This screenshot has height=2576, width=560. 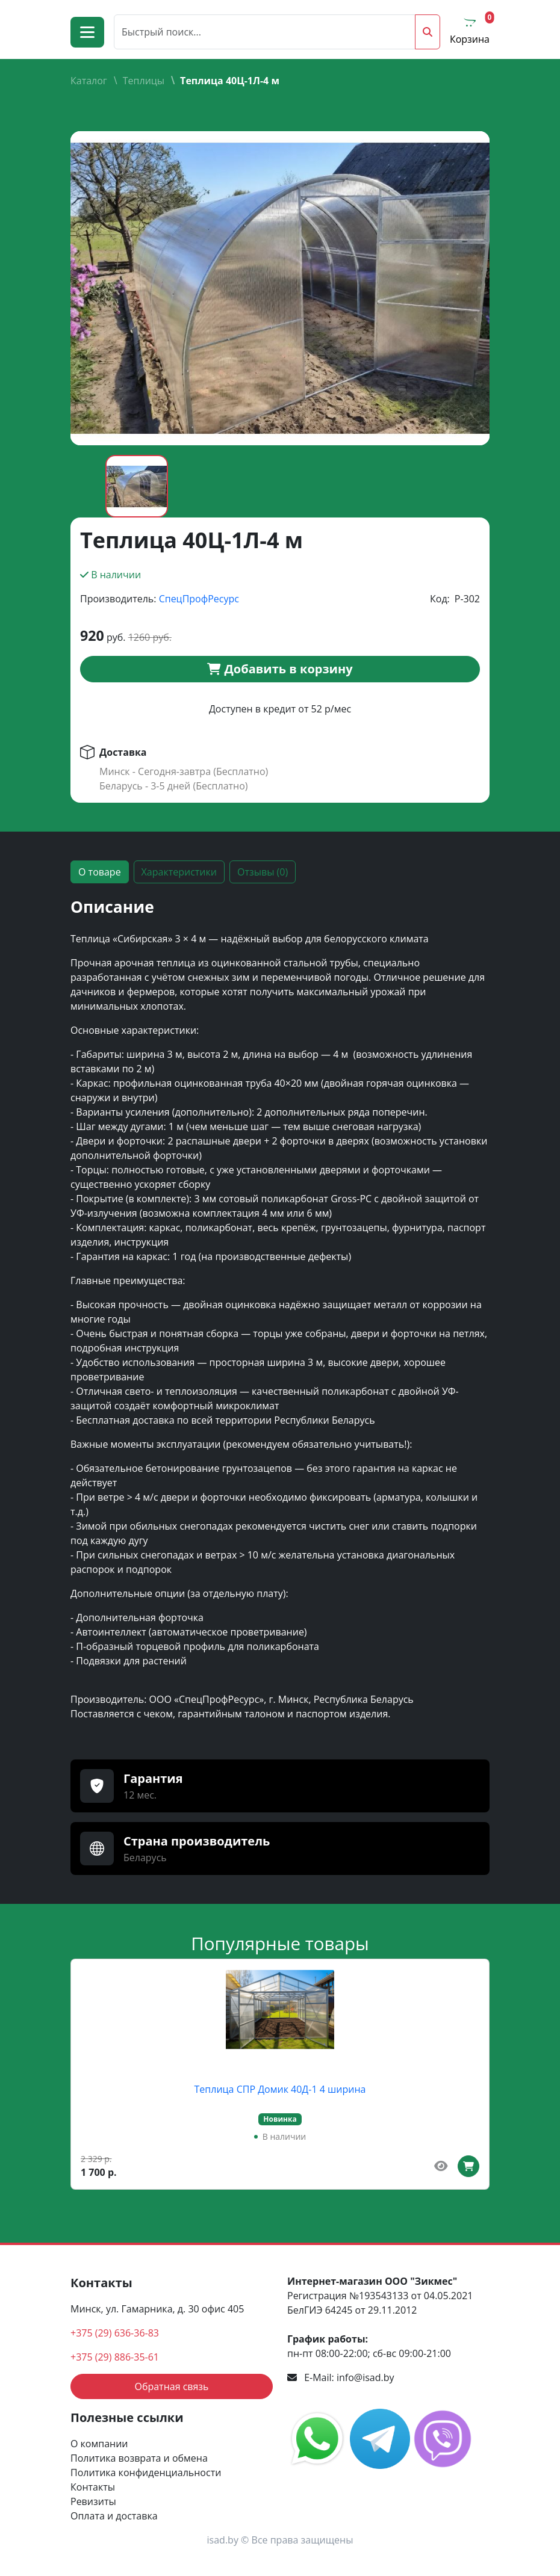 I want to click on +375 (29) 636-36-83, so click(x=114, y=2333).